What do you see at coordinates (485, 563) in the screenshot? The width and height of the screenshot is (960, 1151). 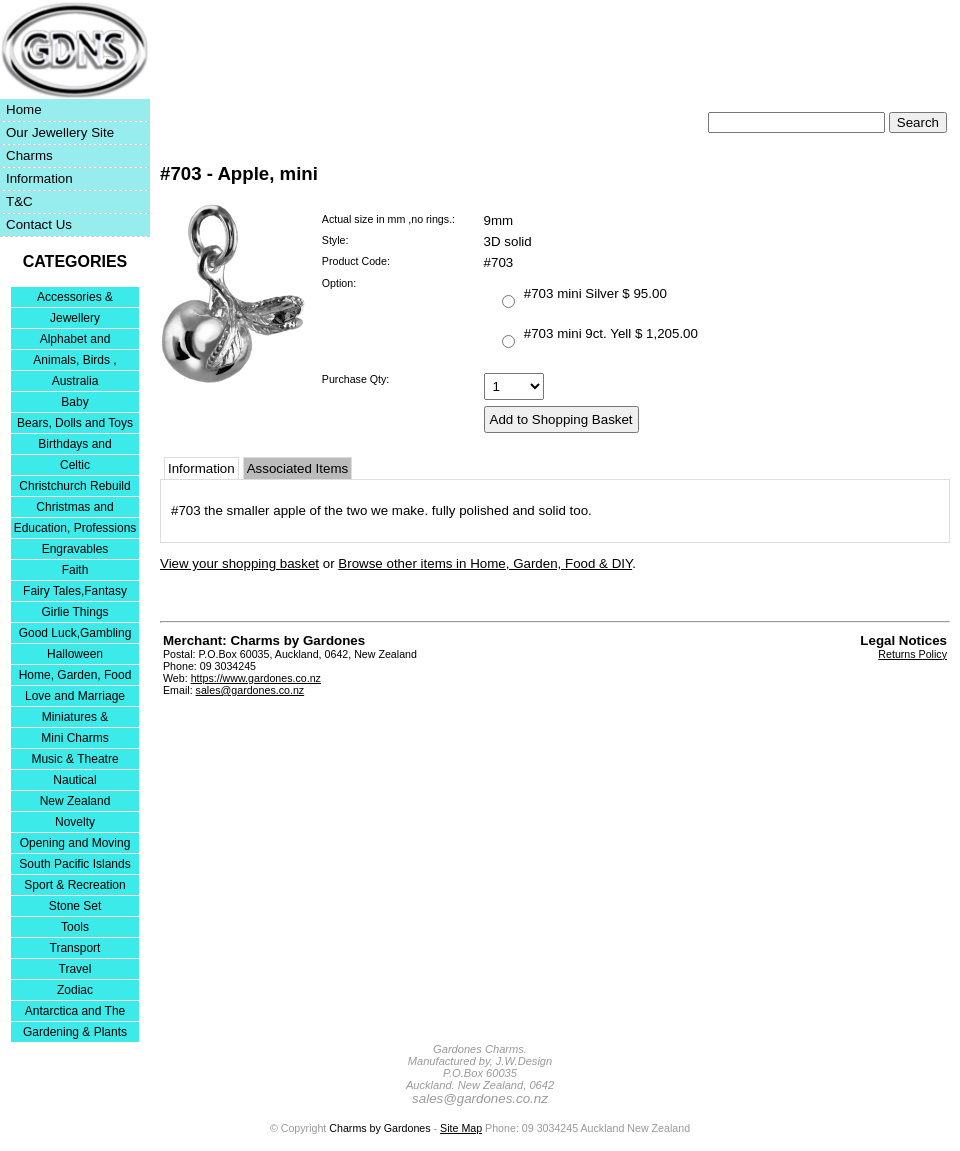 I see `Browse other items in Home, Garden, Food & DIY` at bounding box center [485, 563].